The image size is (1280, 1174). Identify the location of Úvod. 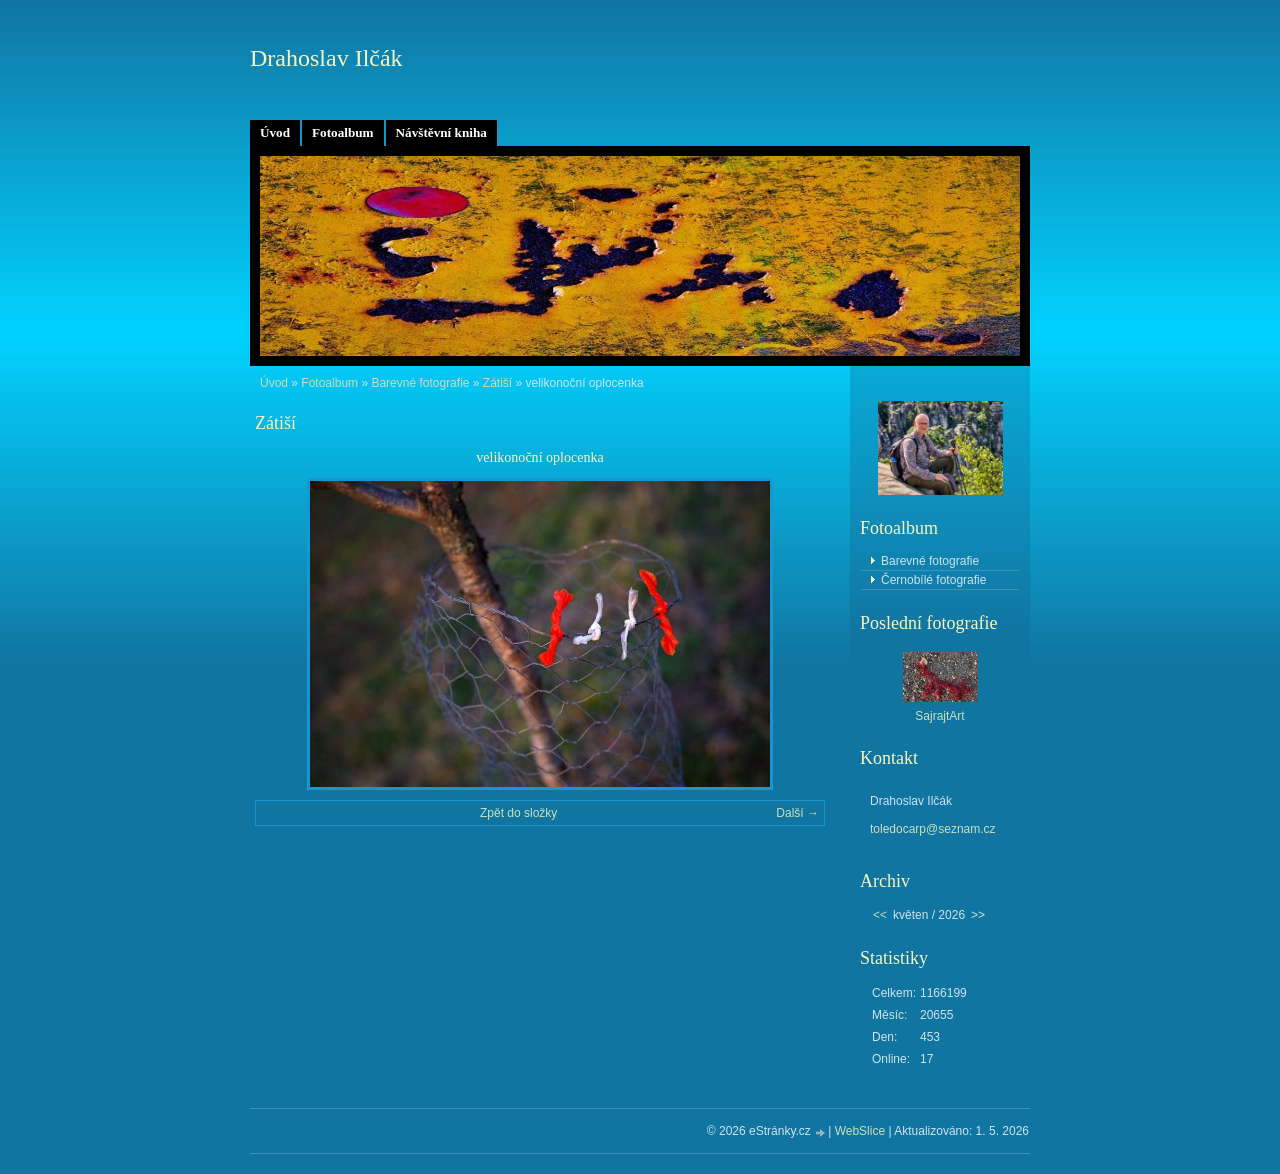
(275, 132).